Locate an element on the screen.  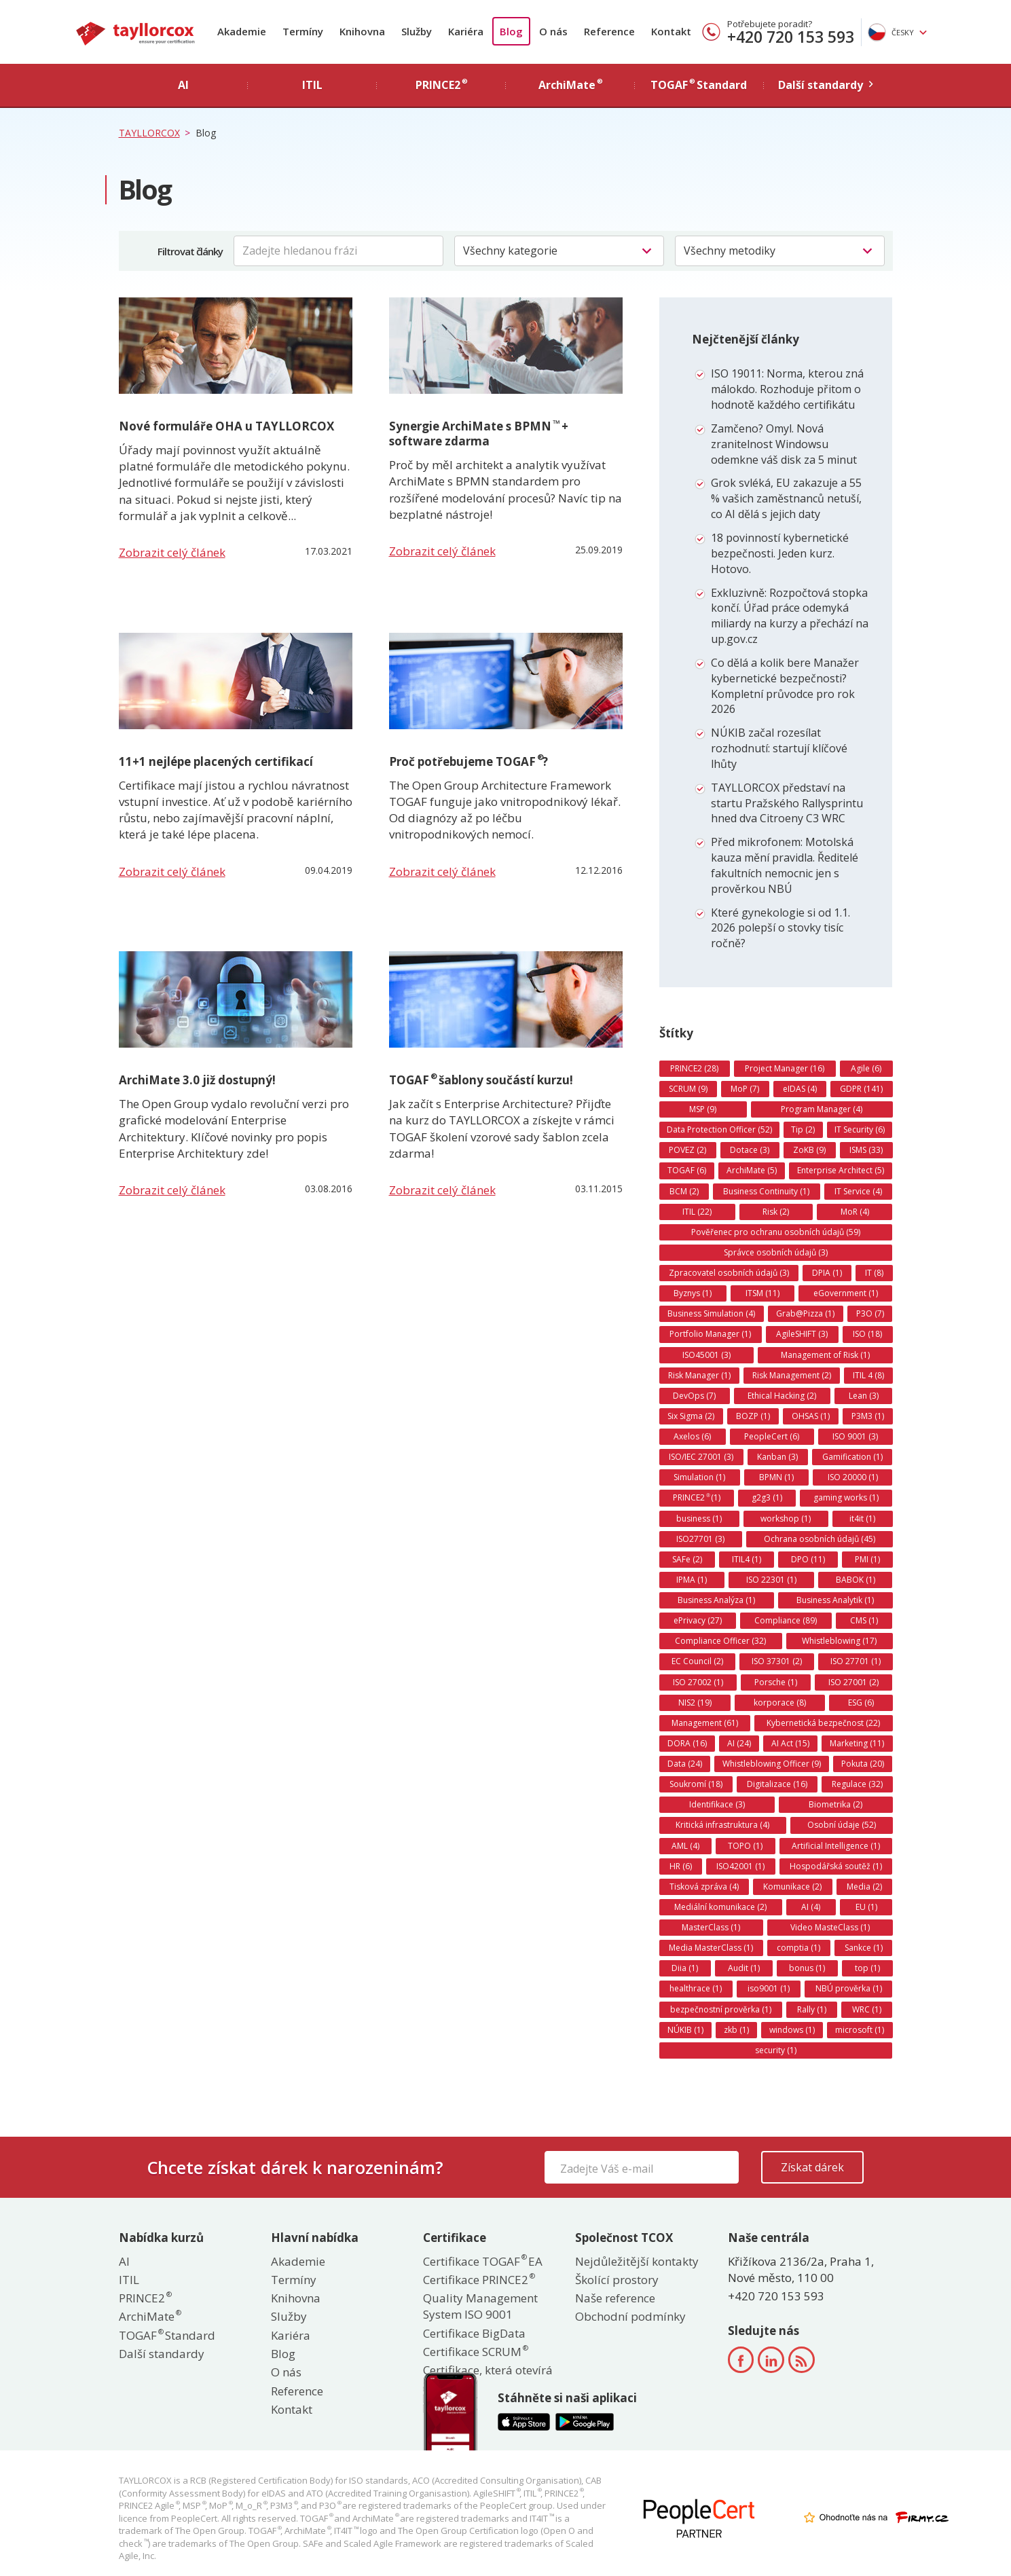
ISO27701 (3) is located at coordinates (700, 1539).